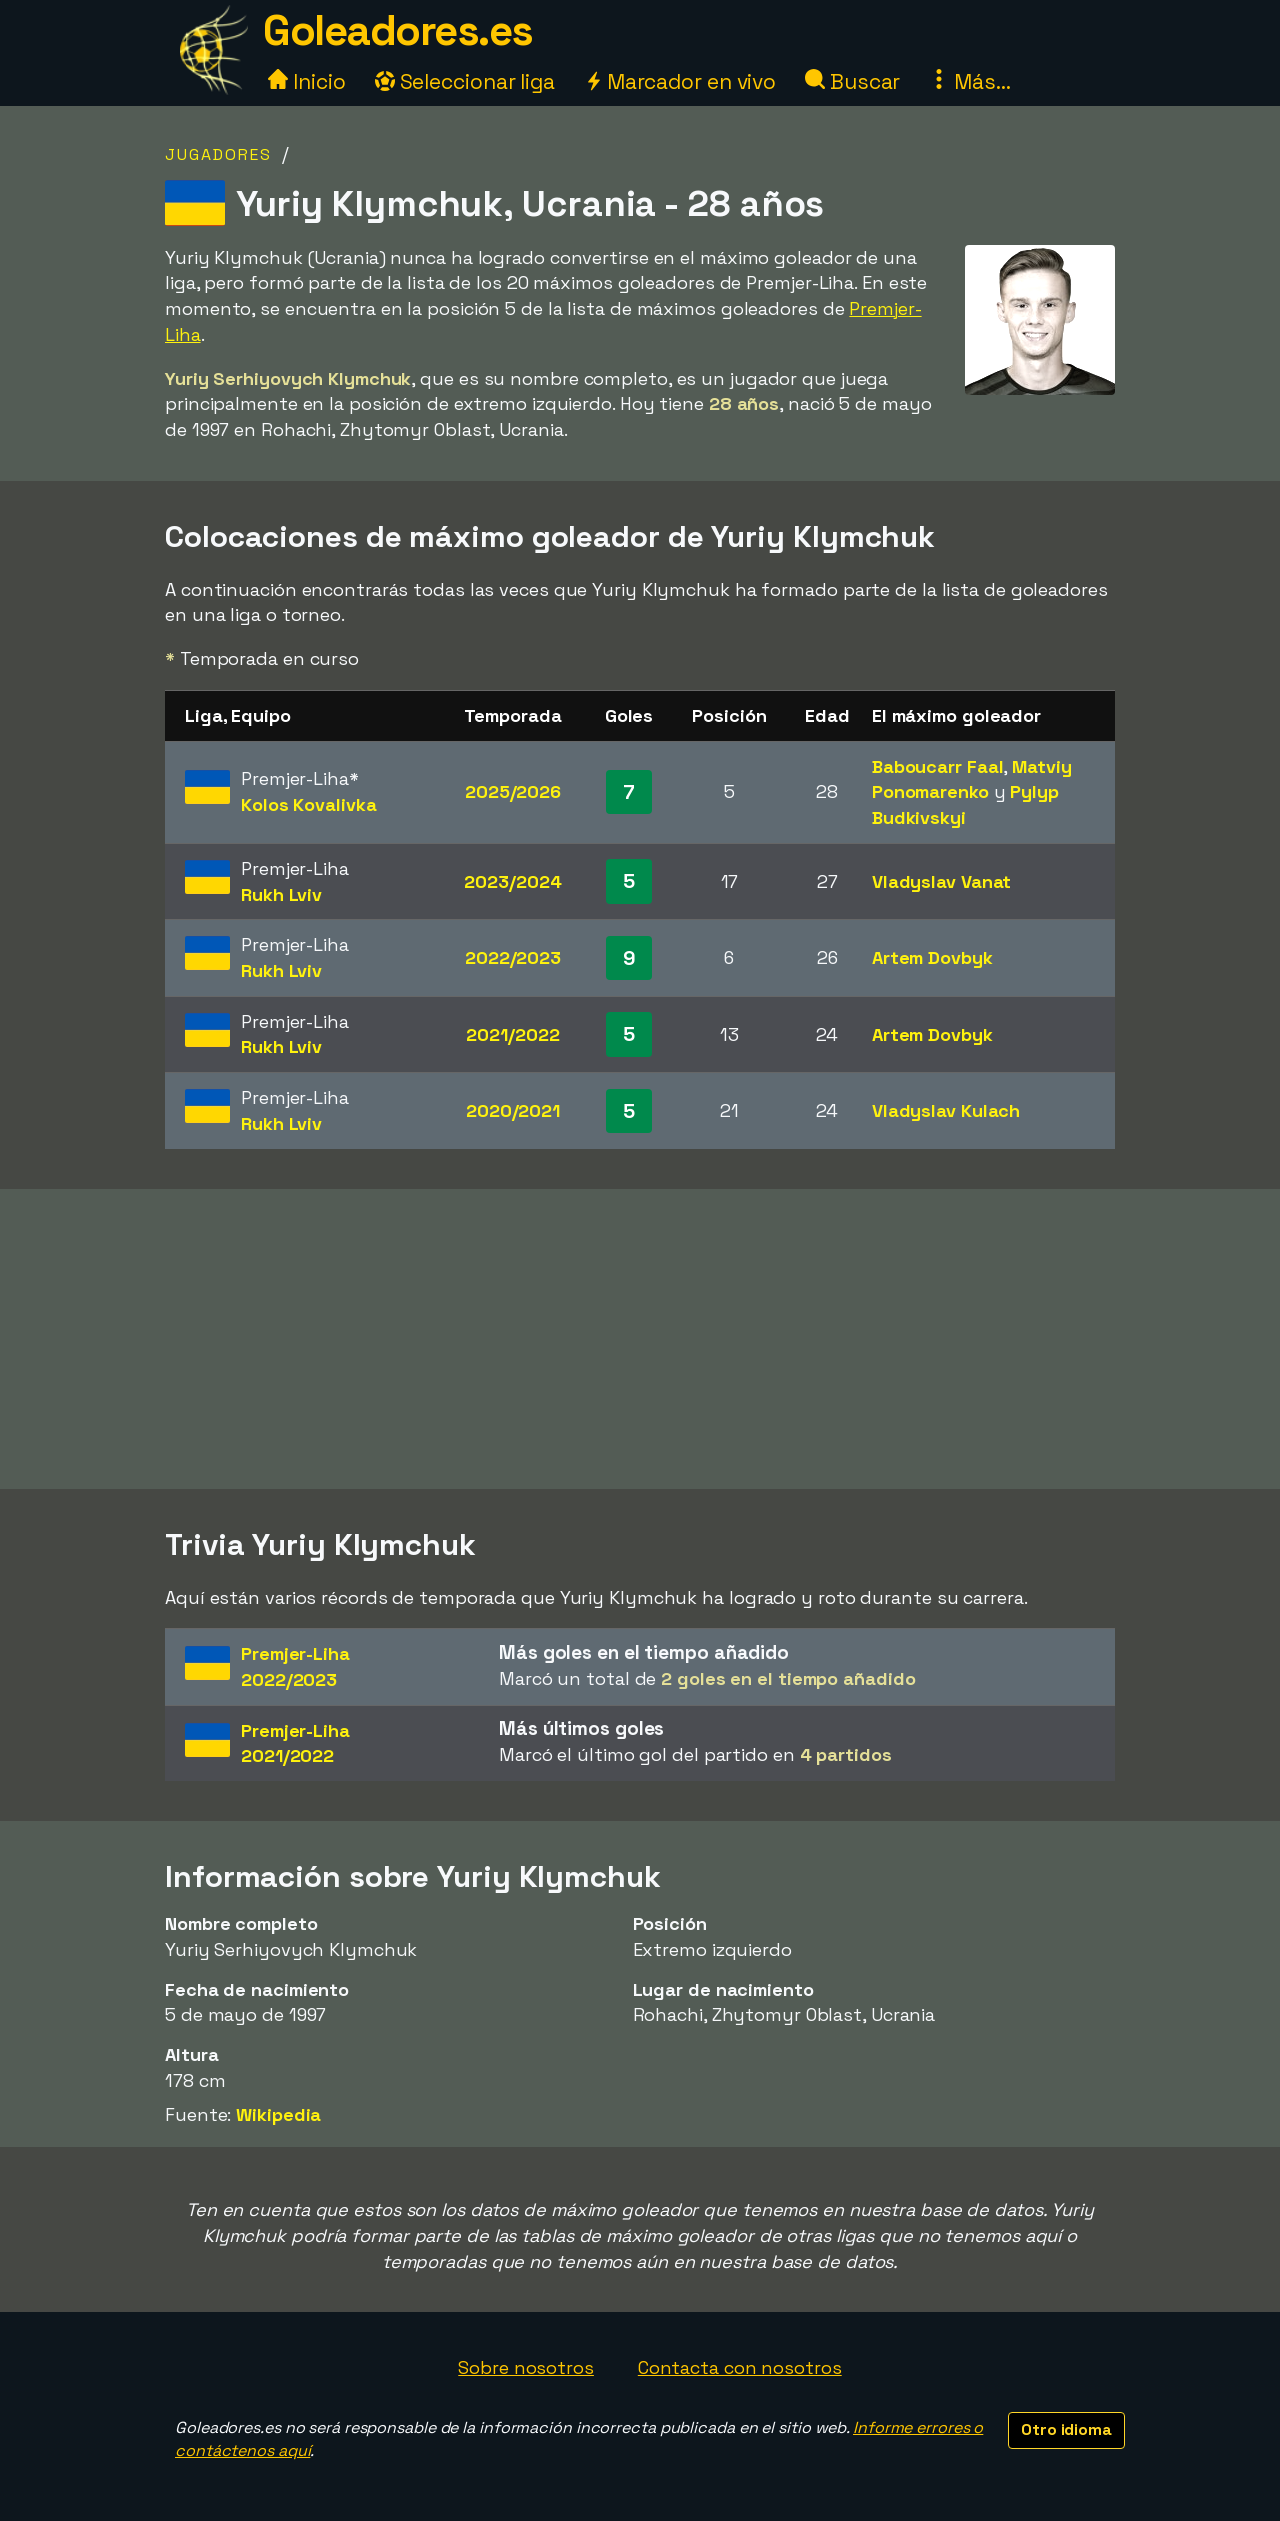 Image resolution: width=1280 pixels, height=2521 pixels. I want to click on Goleadores.es, so click(398, 30).